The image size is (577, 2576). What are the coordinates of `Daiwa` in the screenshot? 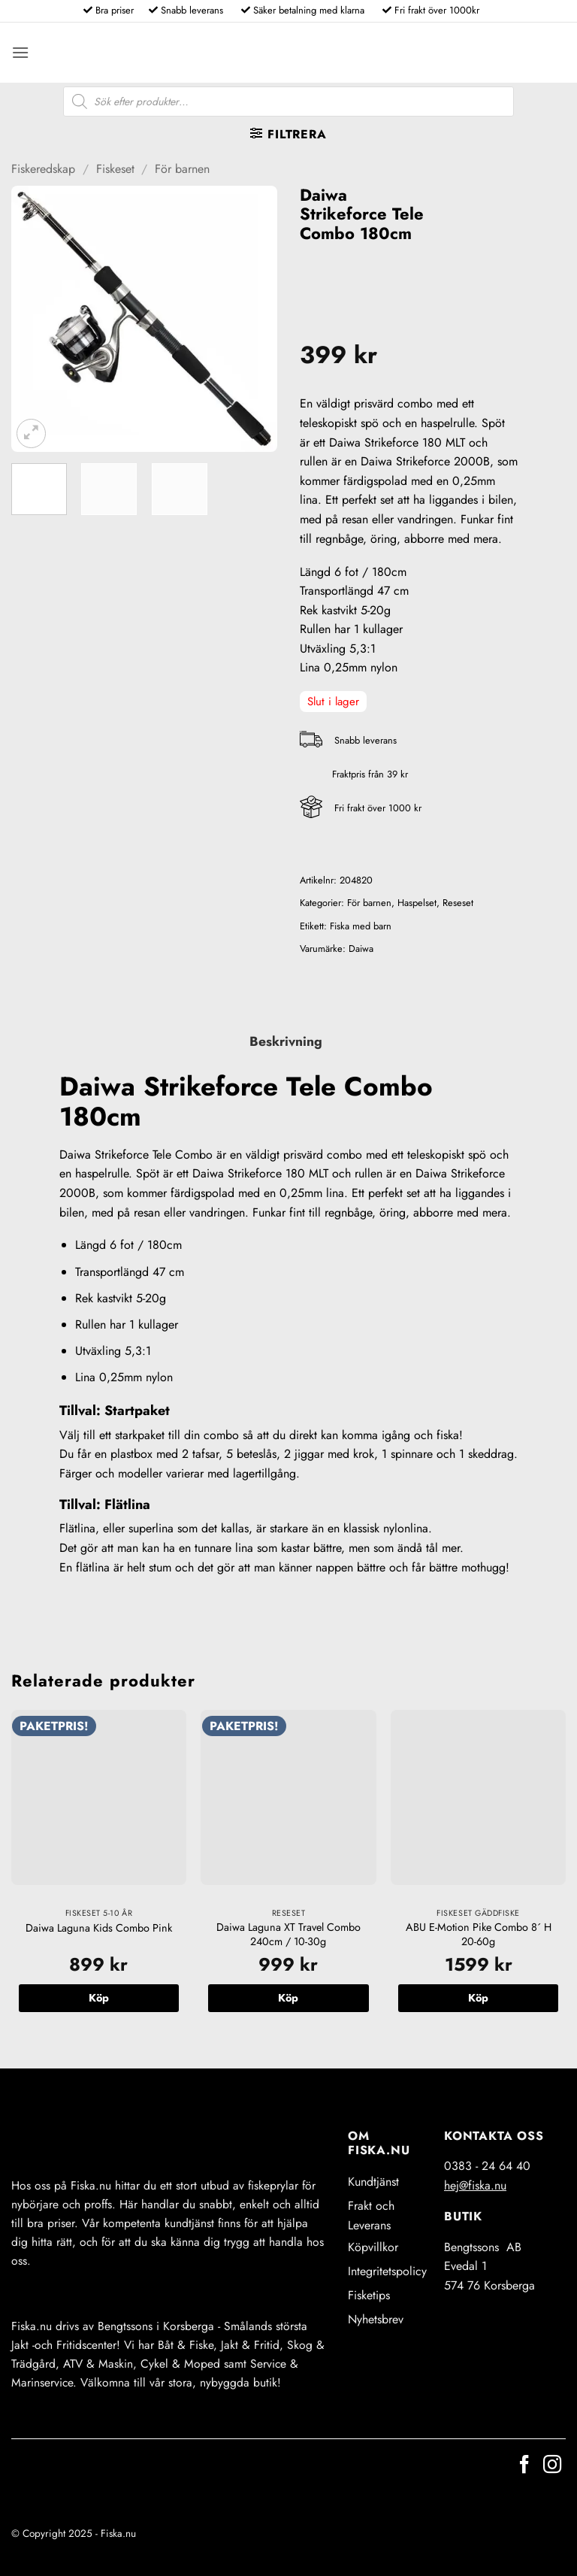 It's located at (361, 948).